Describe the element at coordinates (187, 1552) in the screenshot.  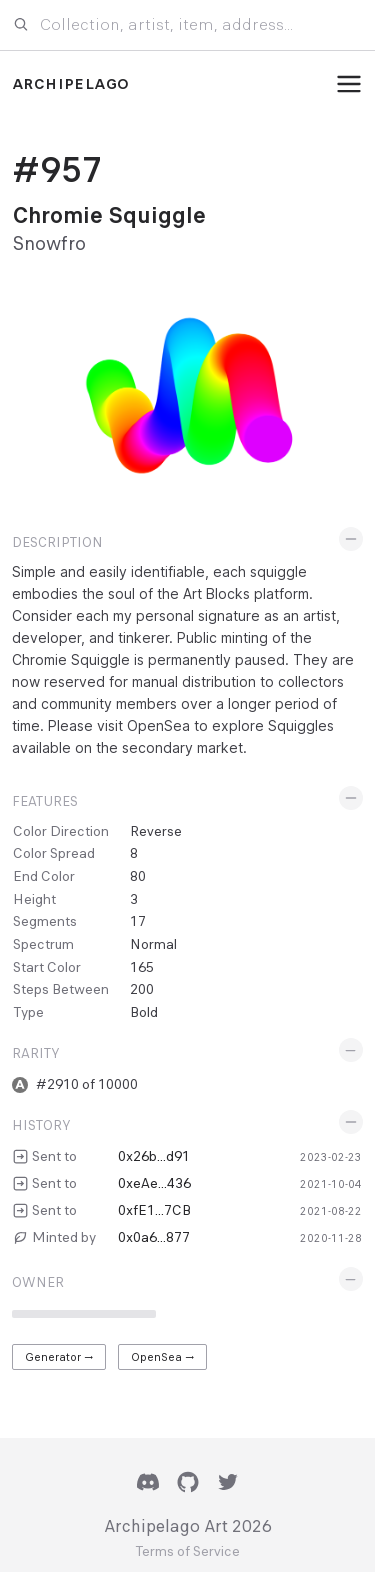
I see `Terms of Service` at that location.